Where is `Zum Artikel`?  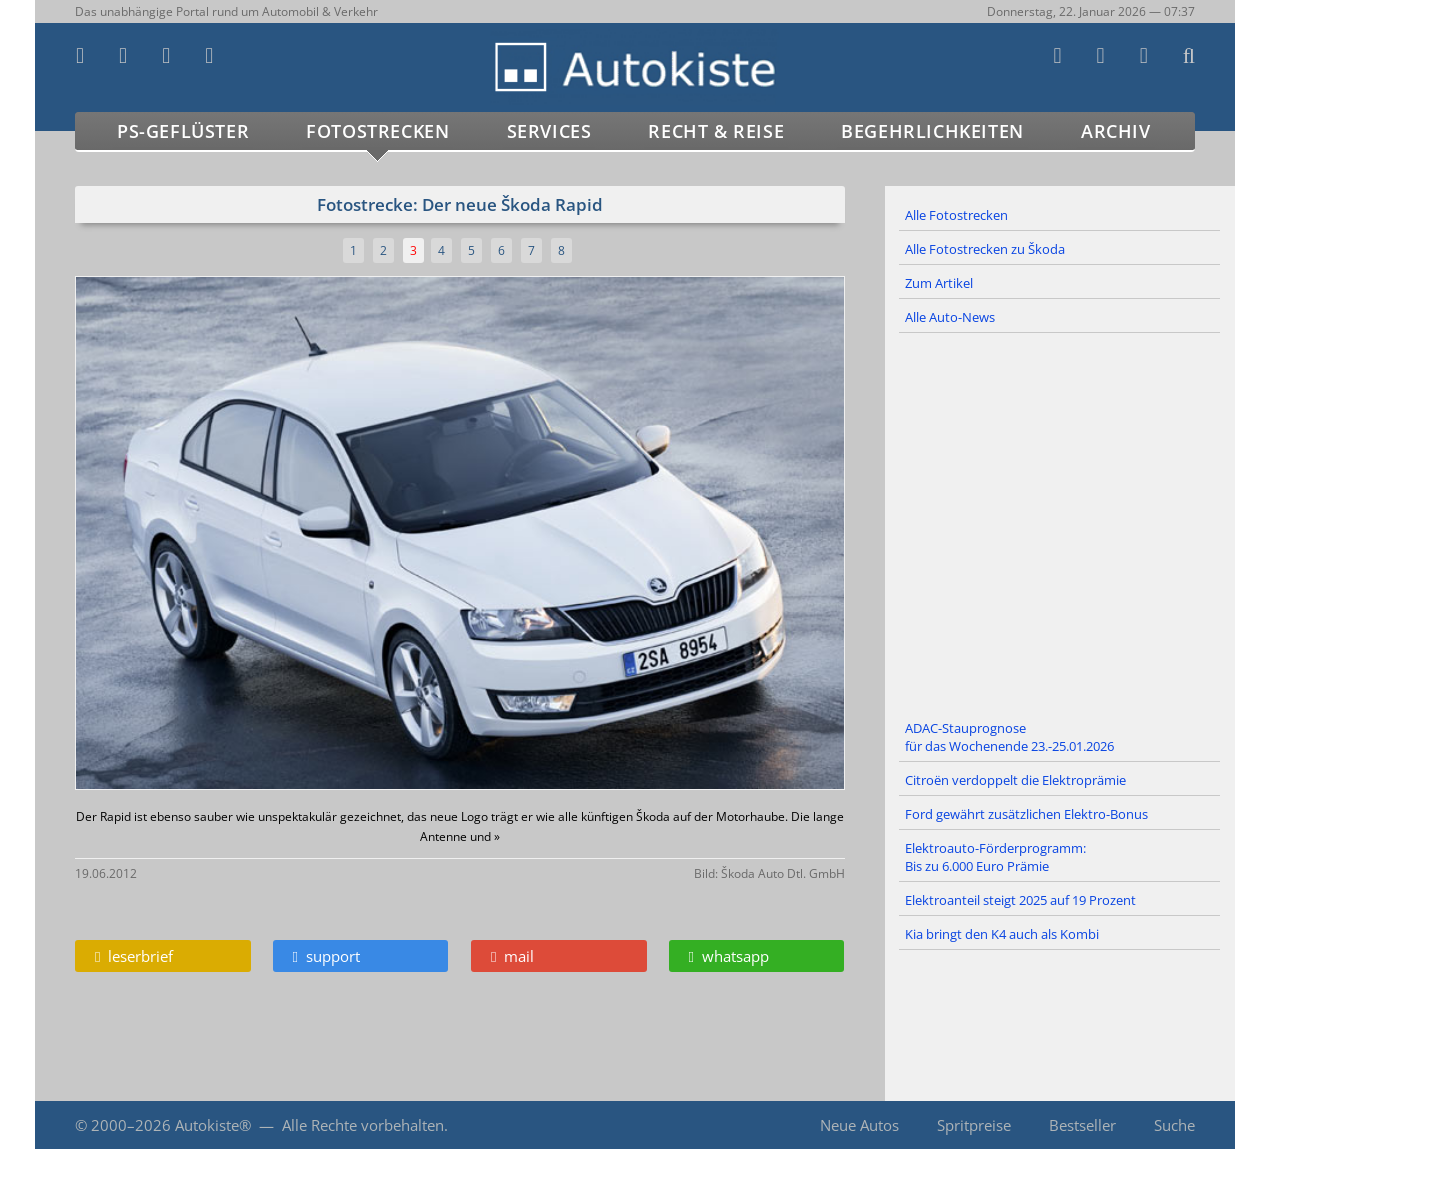 Zum Artikel is located at coordinates (939, 283).